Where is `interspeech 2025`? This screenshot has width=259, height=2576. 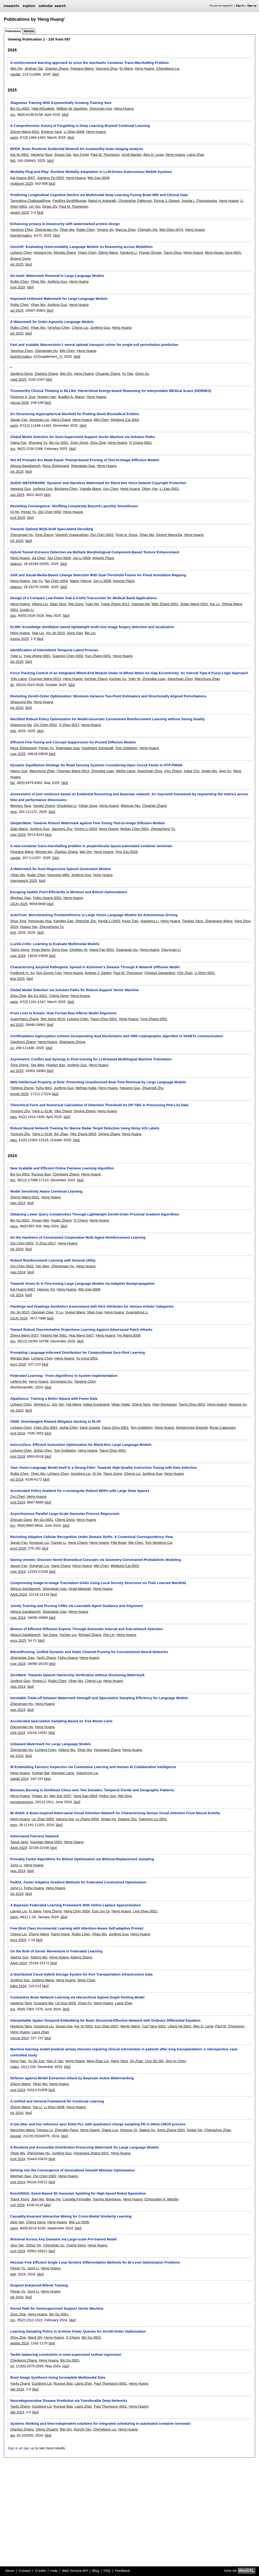
interspeech 2025 is located at coordinates (23, 881).